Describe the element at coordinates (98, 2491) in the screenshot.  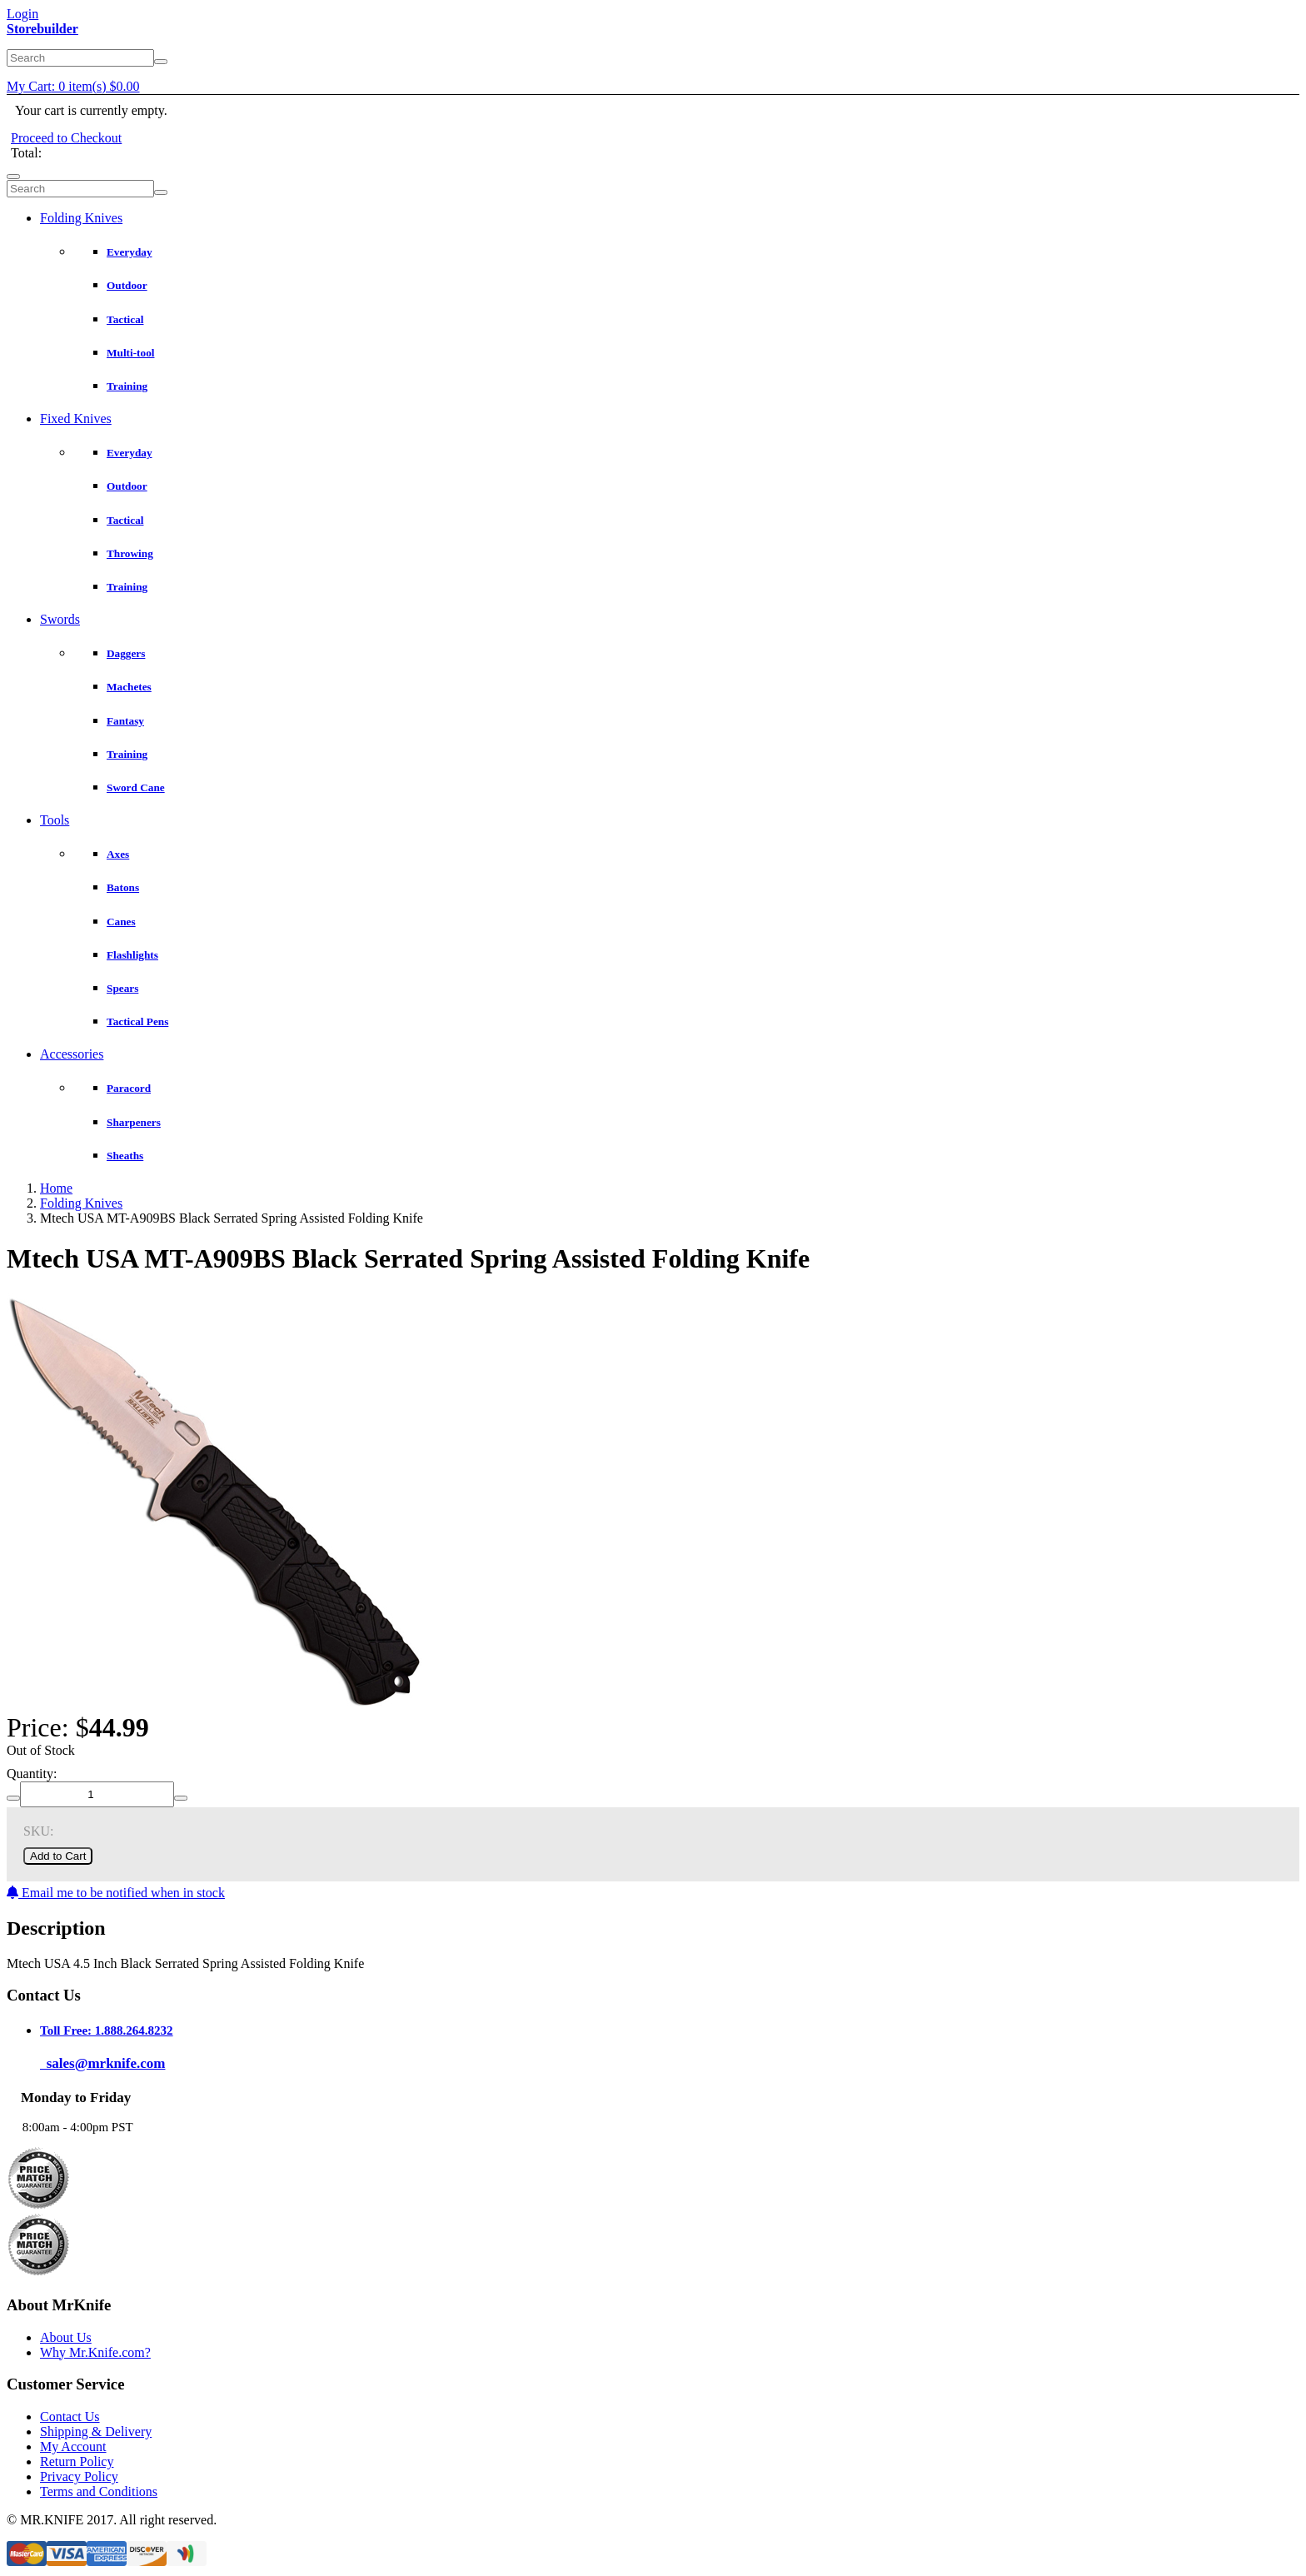
I see `Terms and Conditions` at that location.